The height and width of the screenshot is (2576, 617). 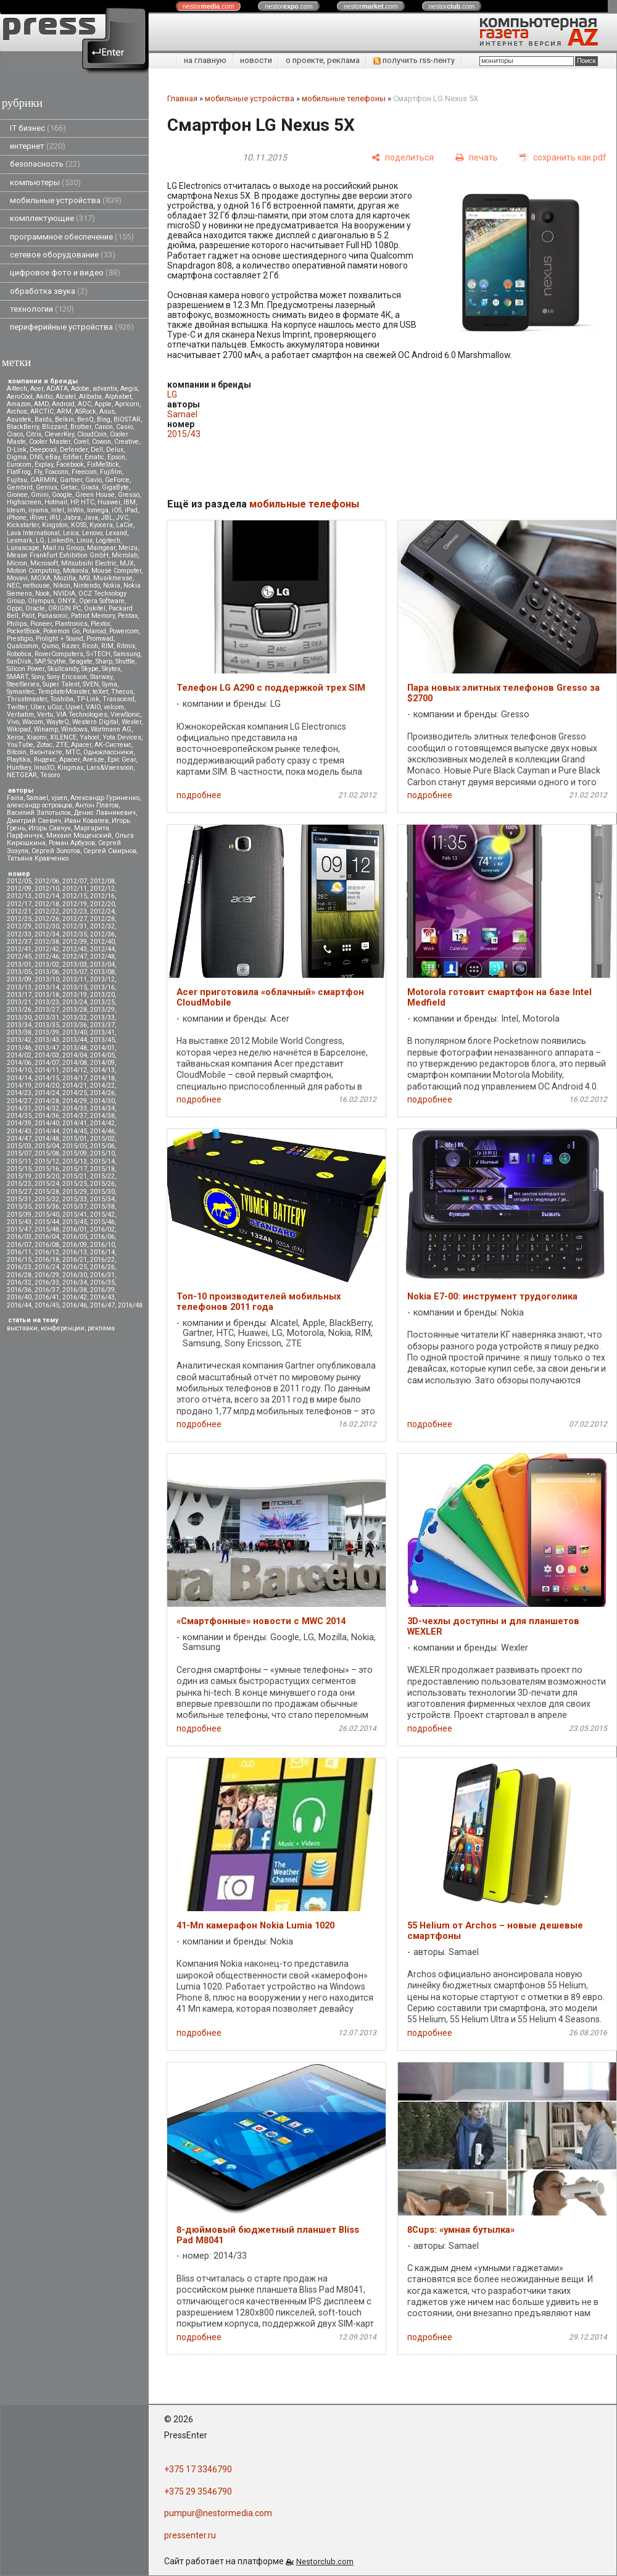 I want to click on Dell, so click(x=97, y=450).